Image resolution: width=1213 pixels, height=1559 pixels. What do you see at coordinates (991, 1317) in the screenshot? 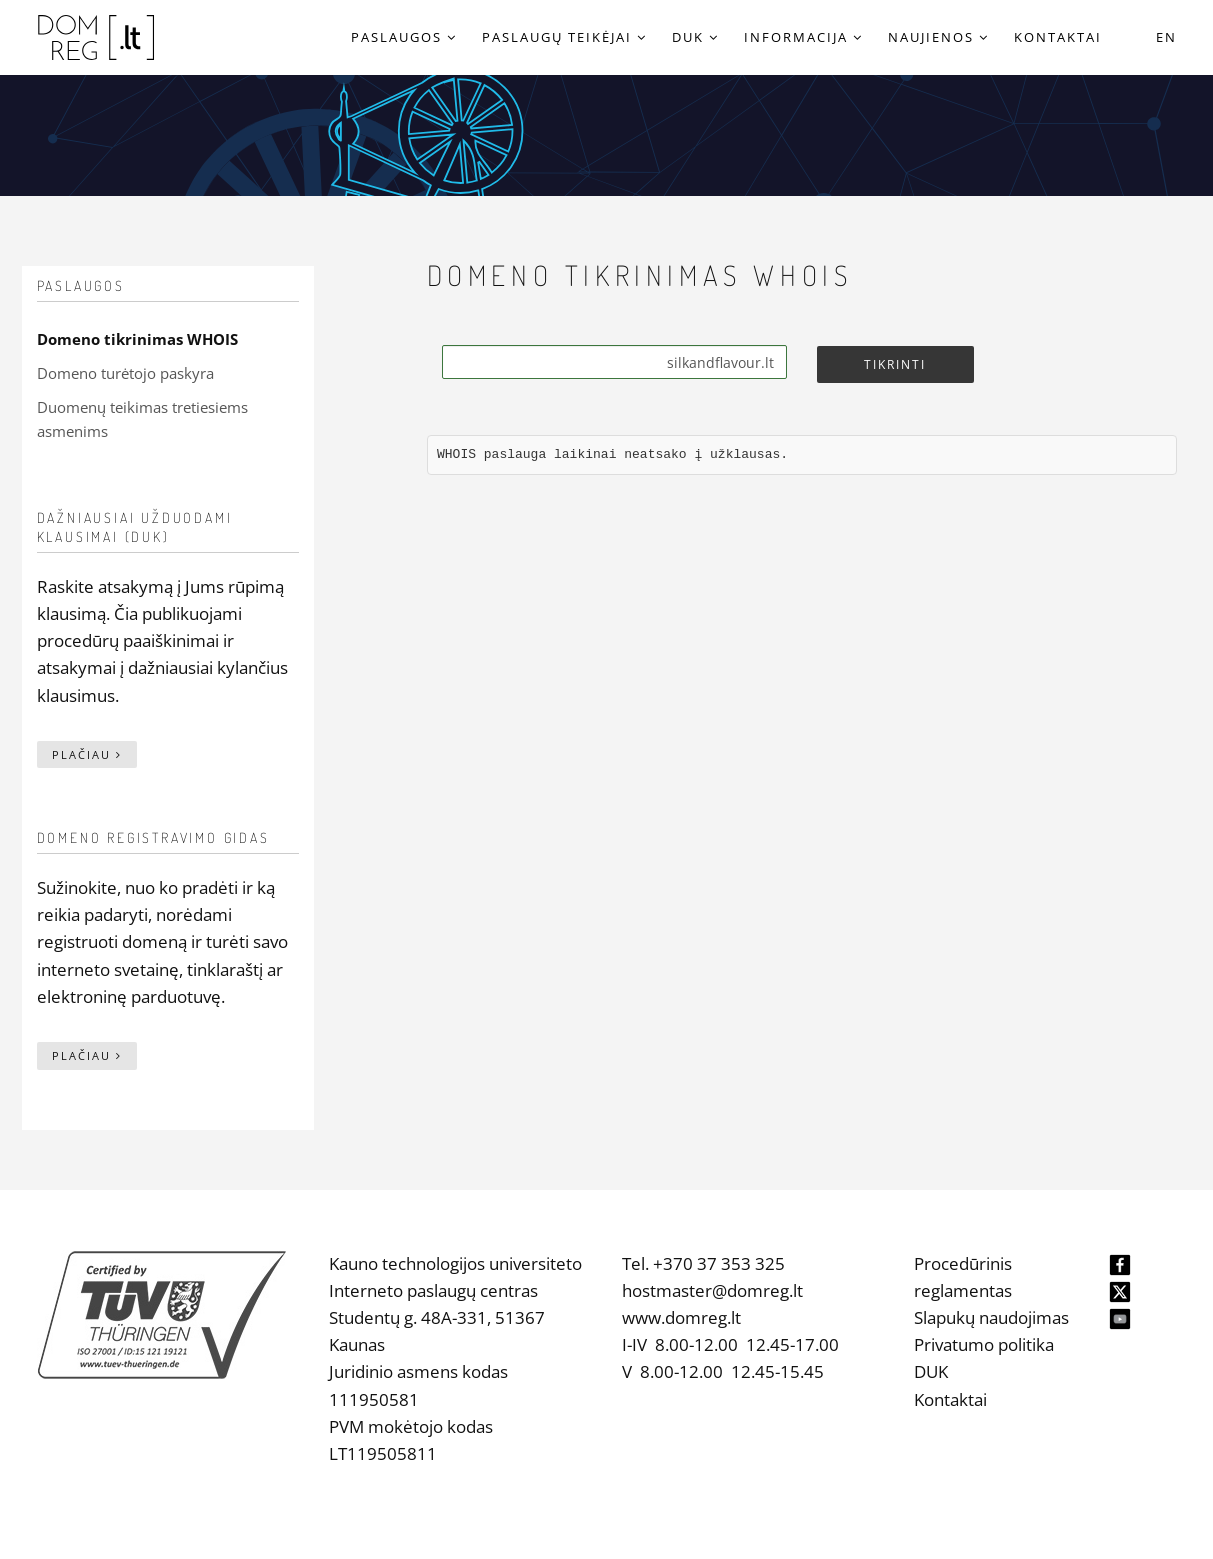
I see `Slapukų naudojimas` at bounding box center [991, 1317].